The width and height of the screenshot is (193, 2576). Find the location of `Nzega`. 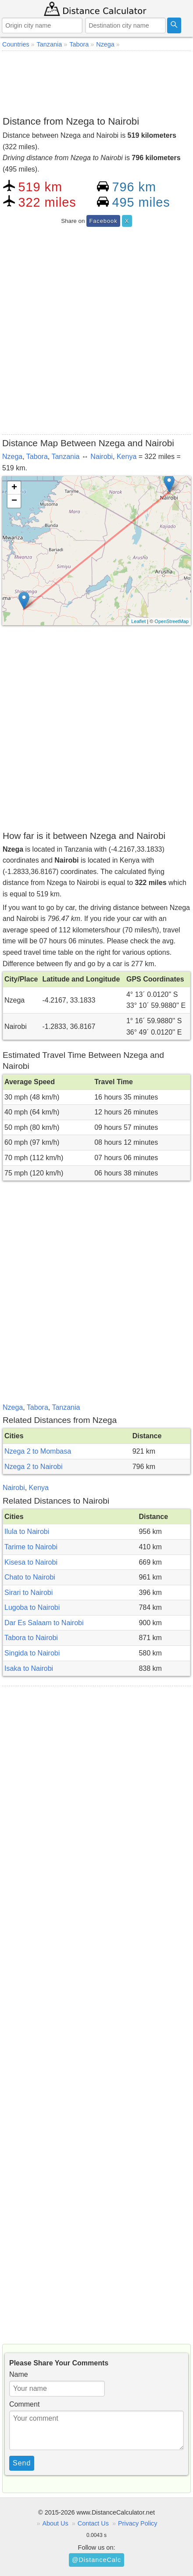

Nzega is located at coordinates (12, 456).